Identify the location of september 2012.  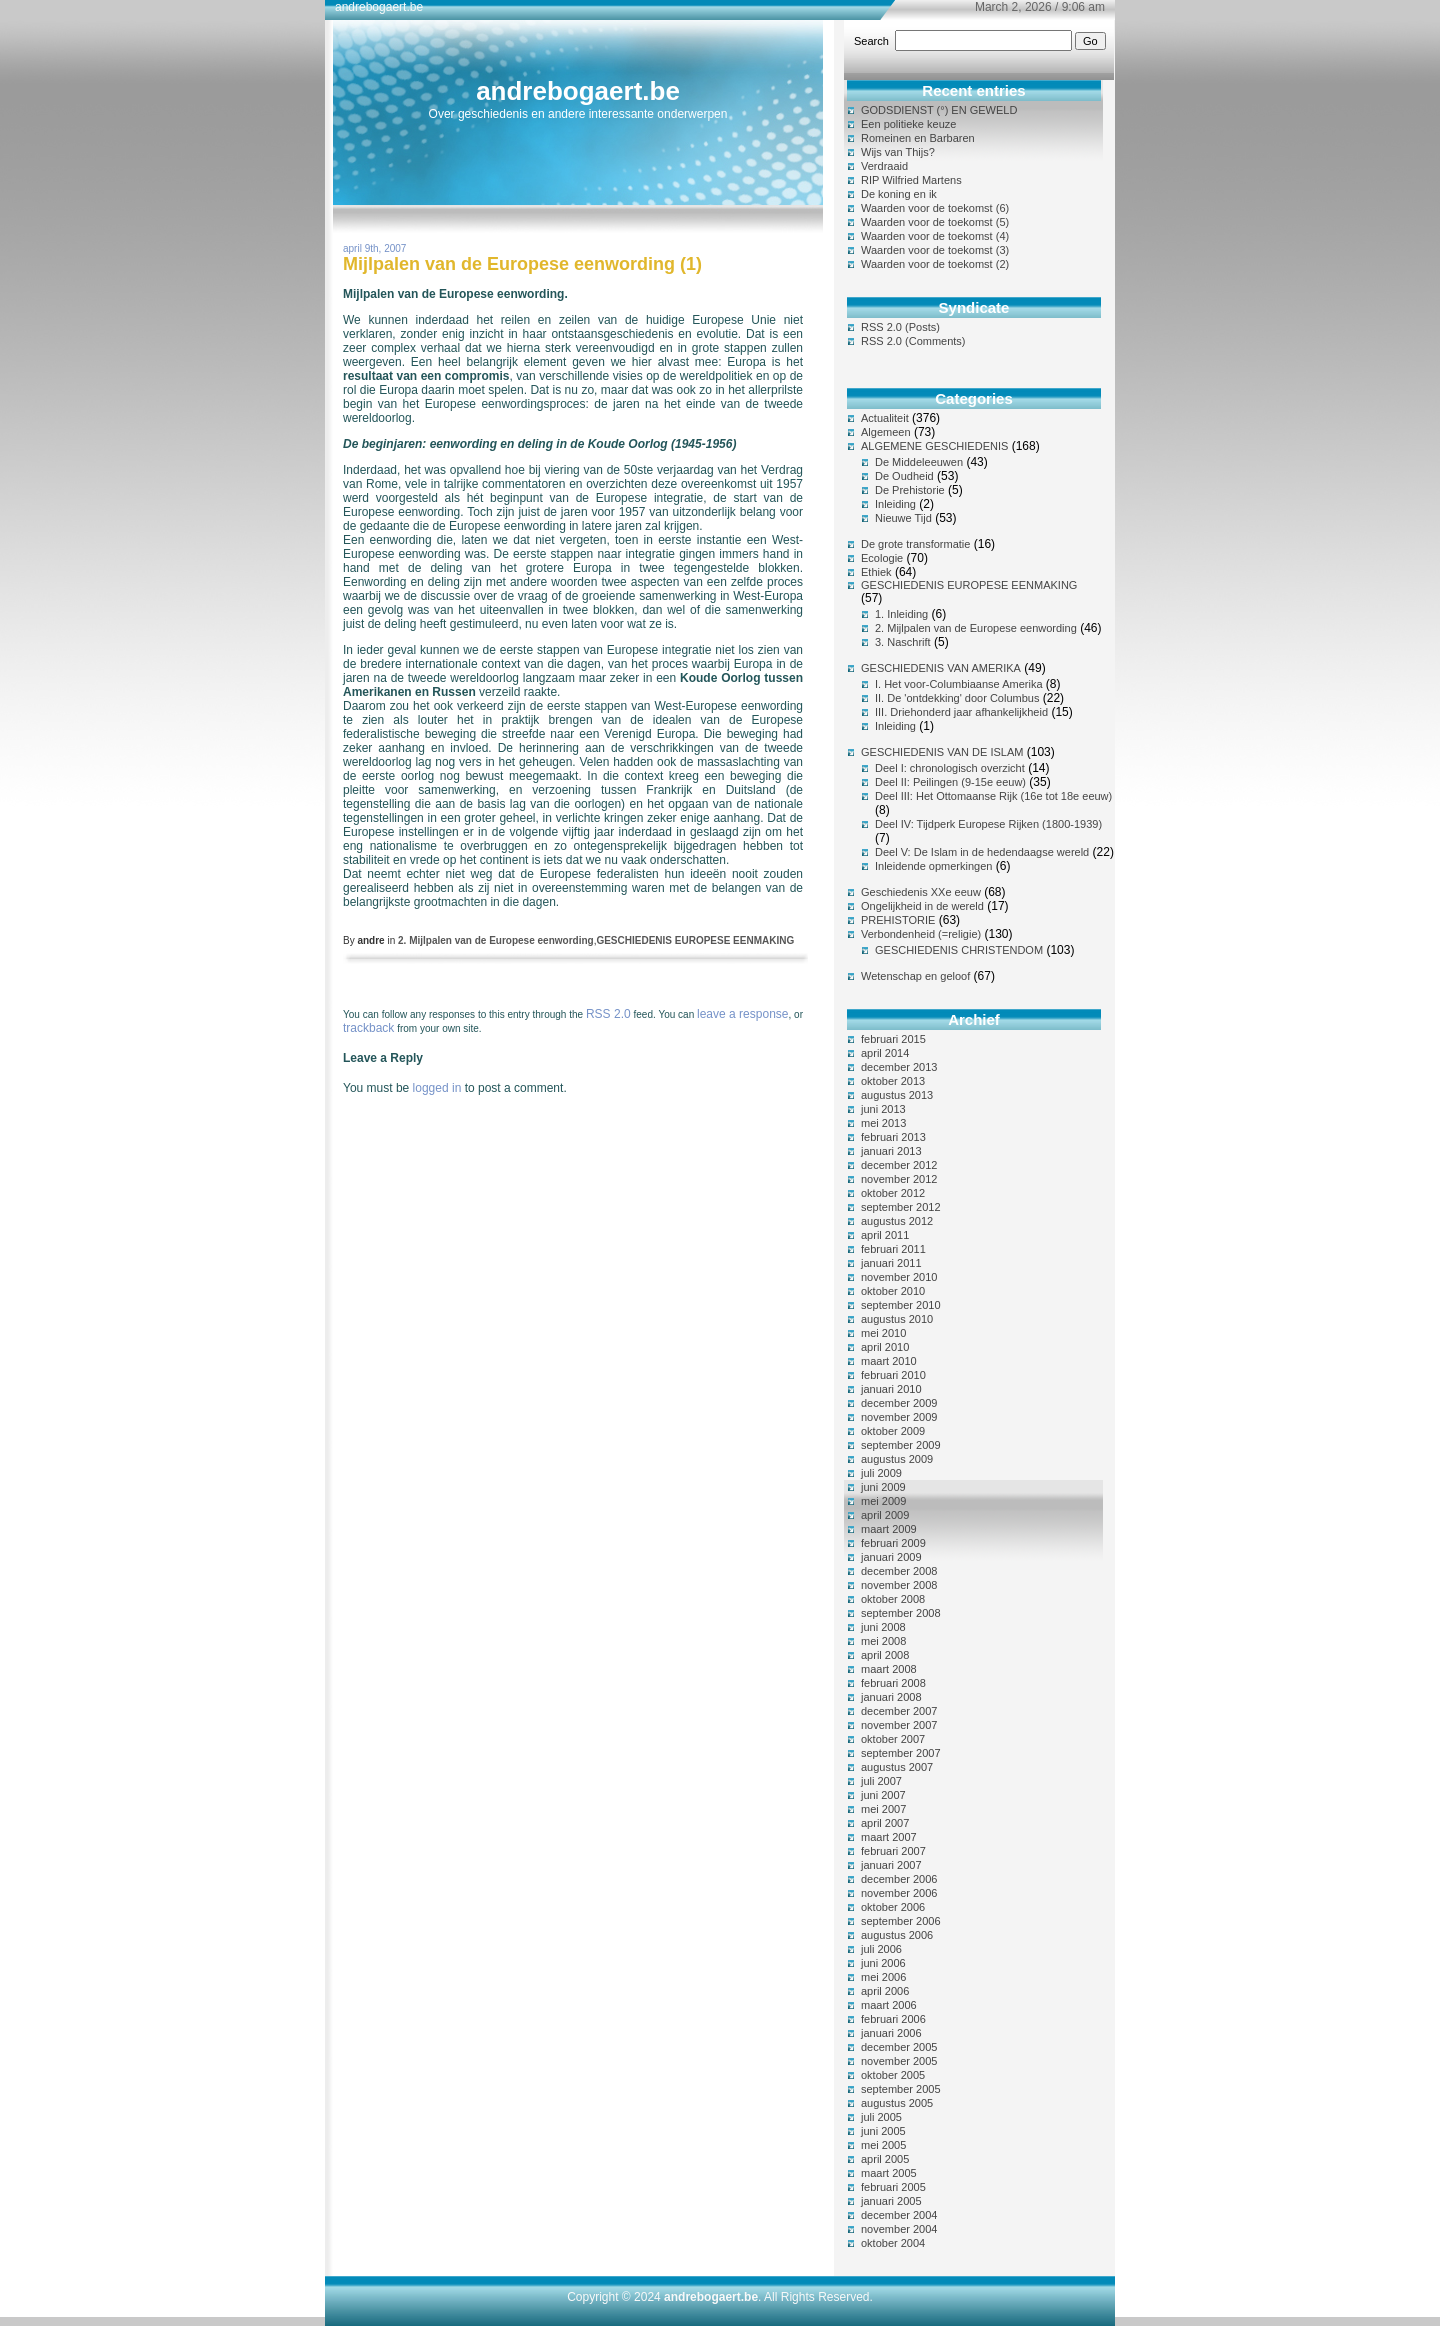
(901, 1207).